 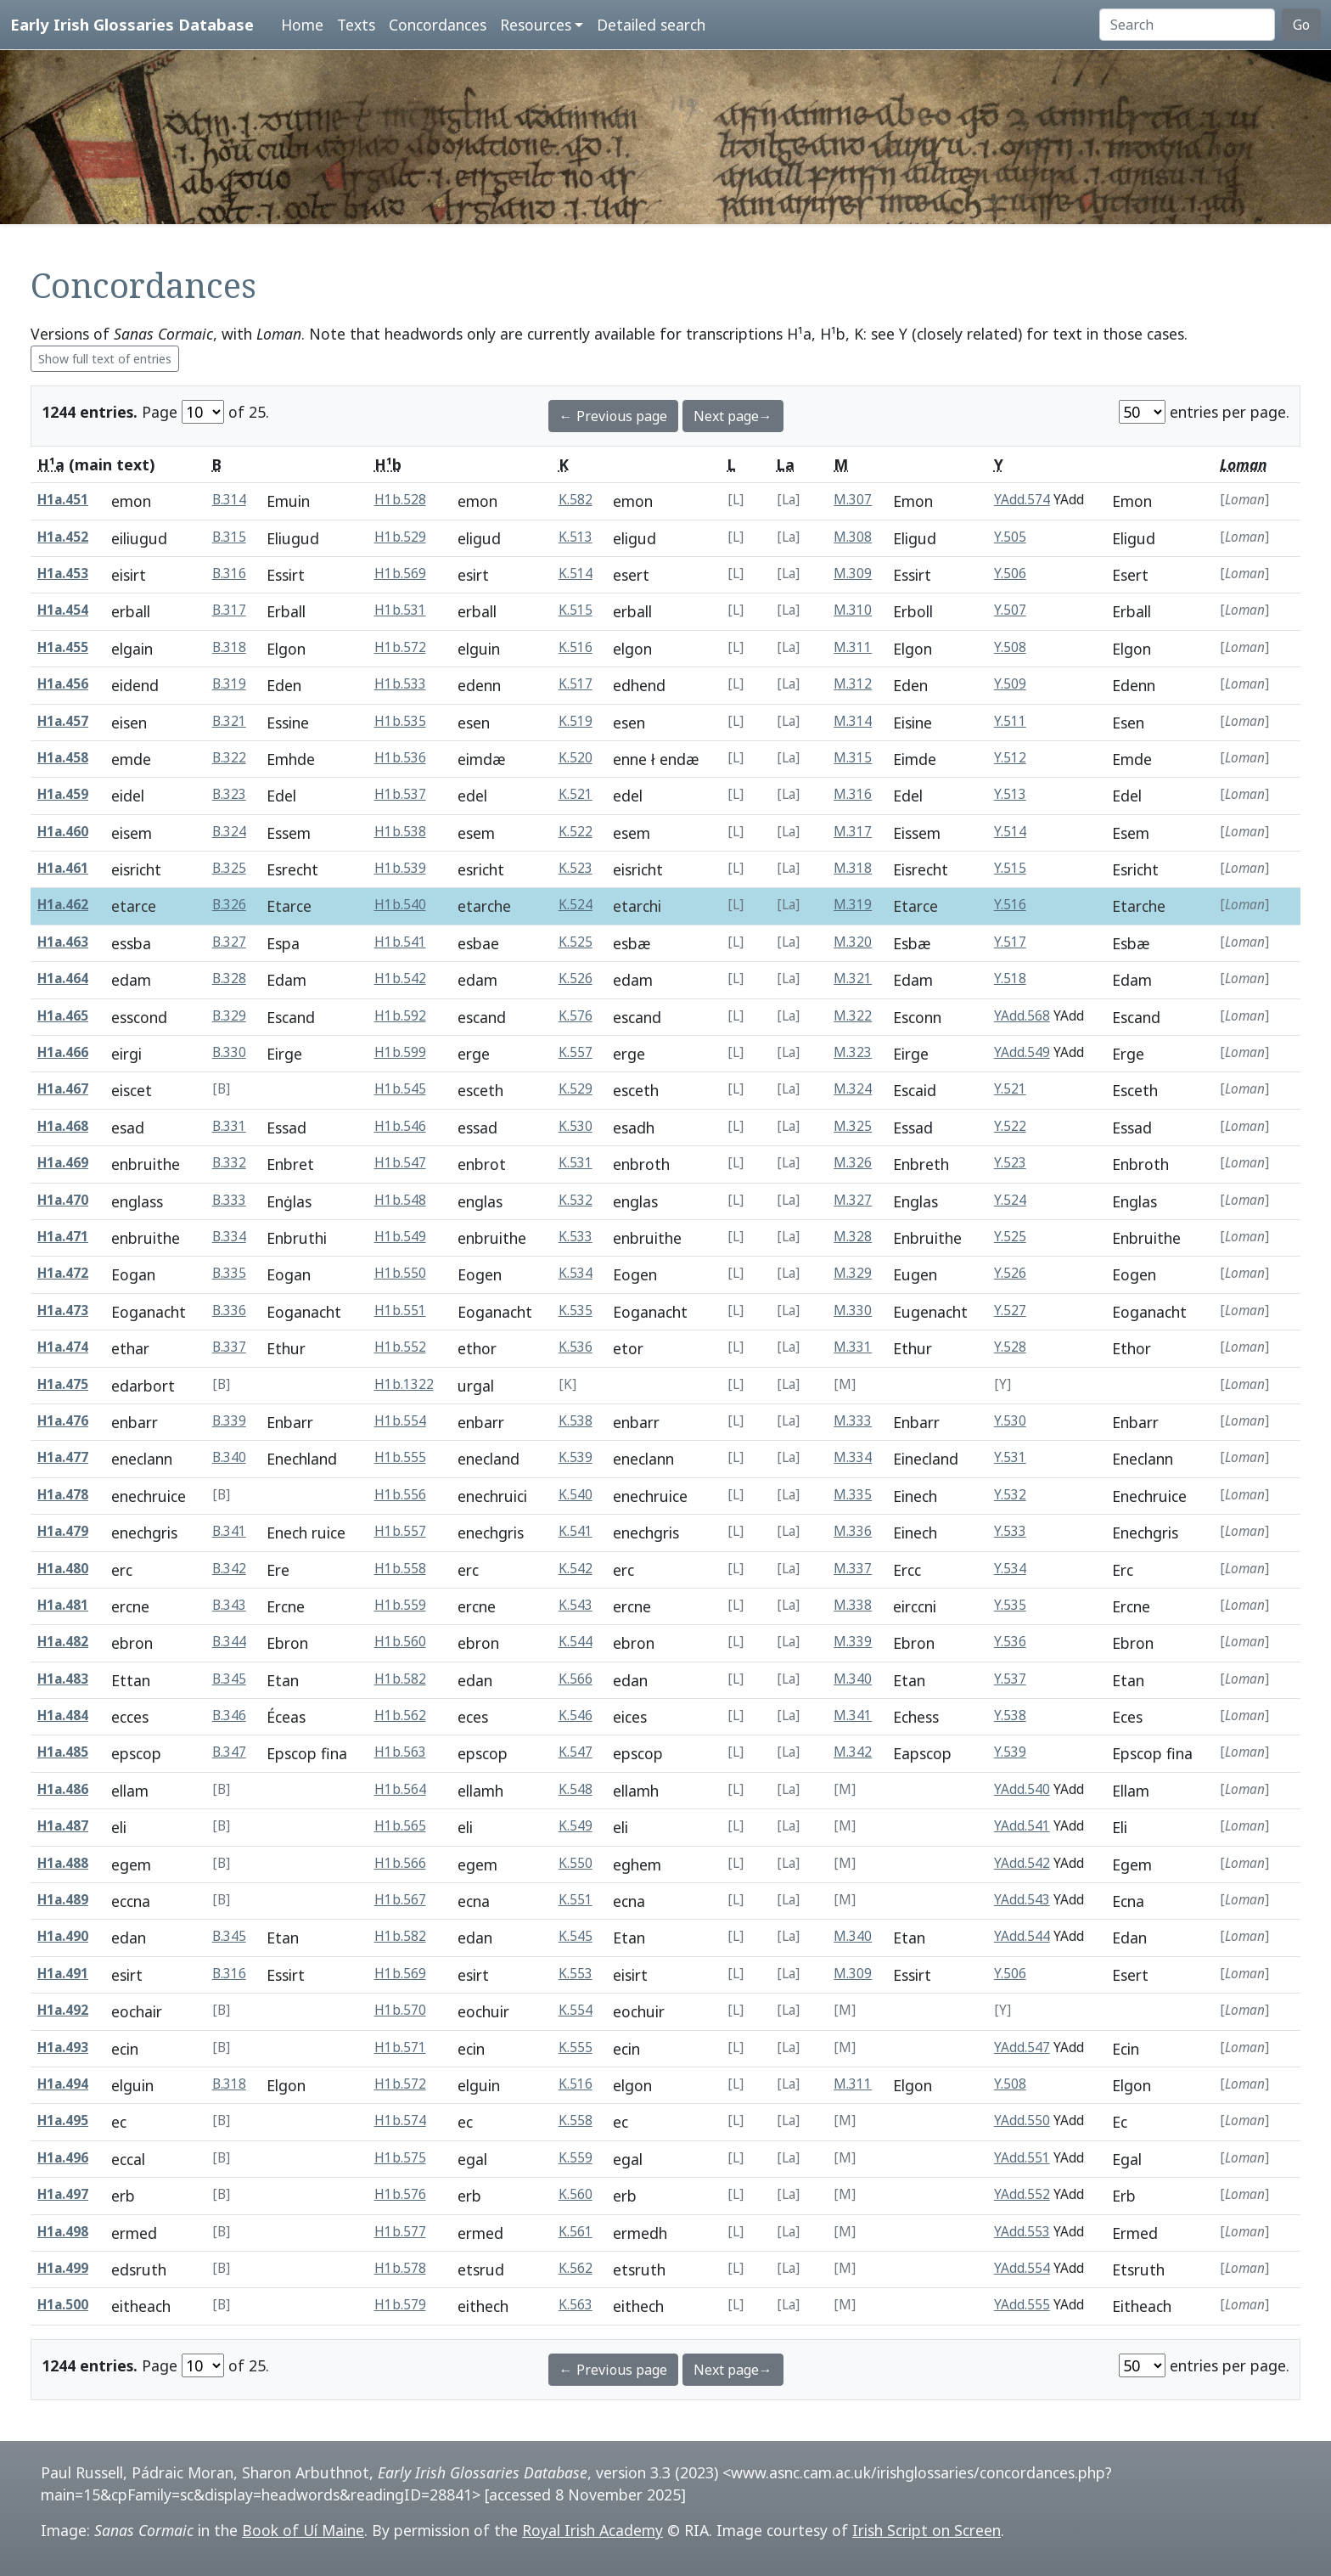 What do you see at coordinates (575, 1826) in the screenshot?
I see `K.549` at bounding box center [575, 1826].